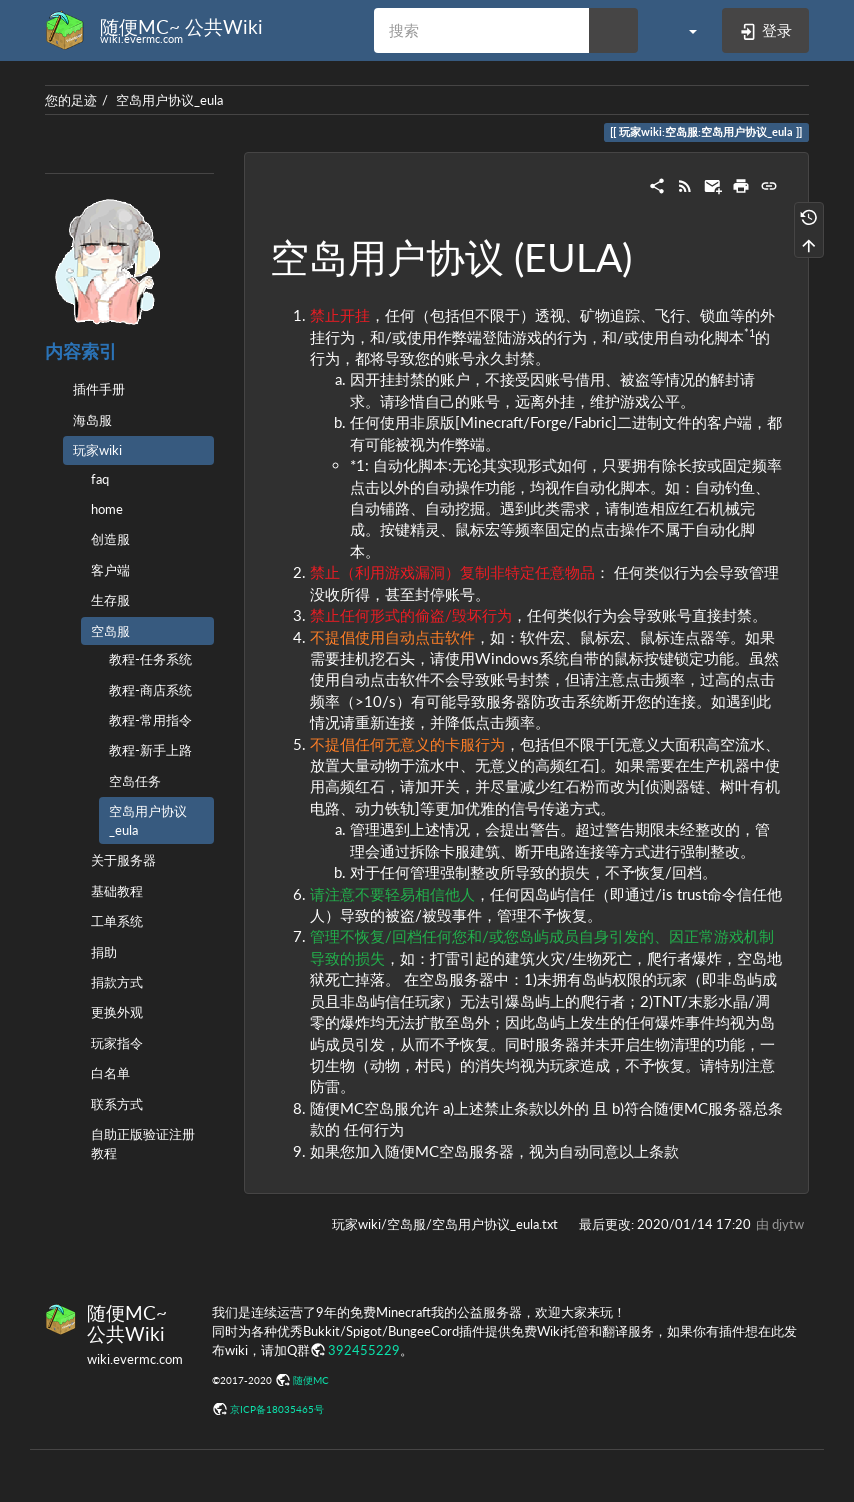  I want to click on 教程-常用指令, so click(150, 720).